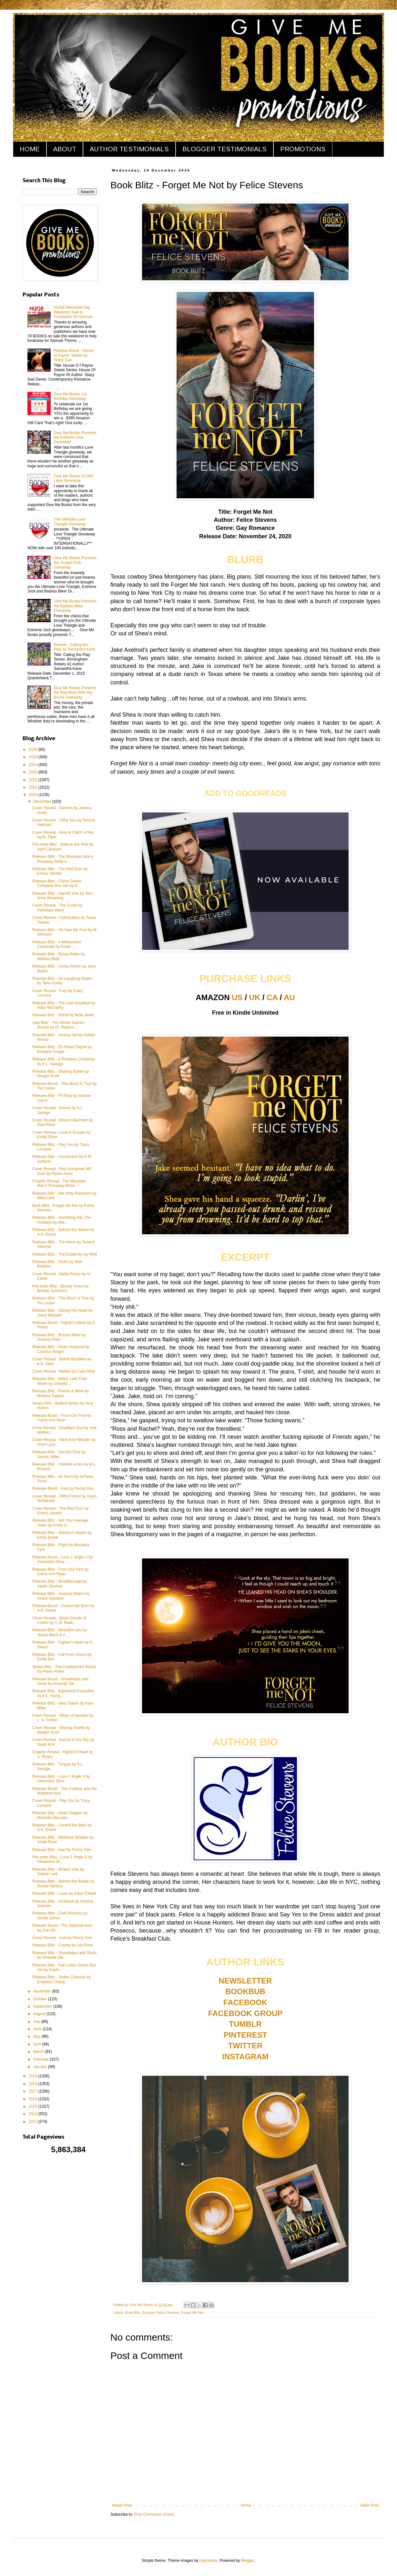  Describe the element at coordinates (42, 1991) in the screenshot. I see `November` at that location.